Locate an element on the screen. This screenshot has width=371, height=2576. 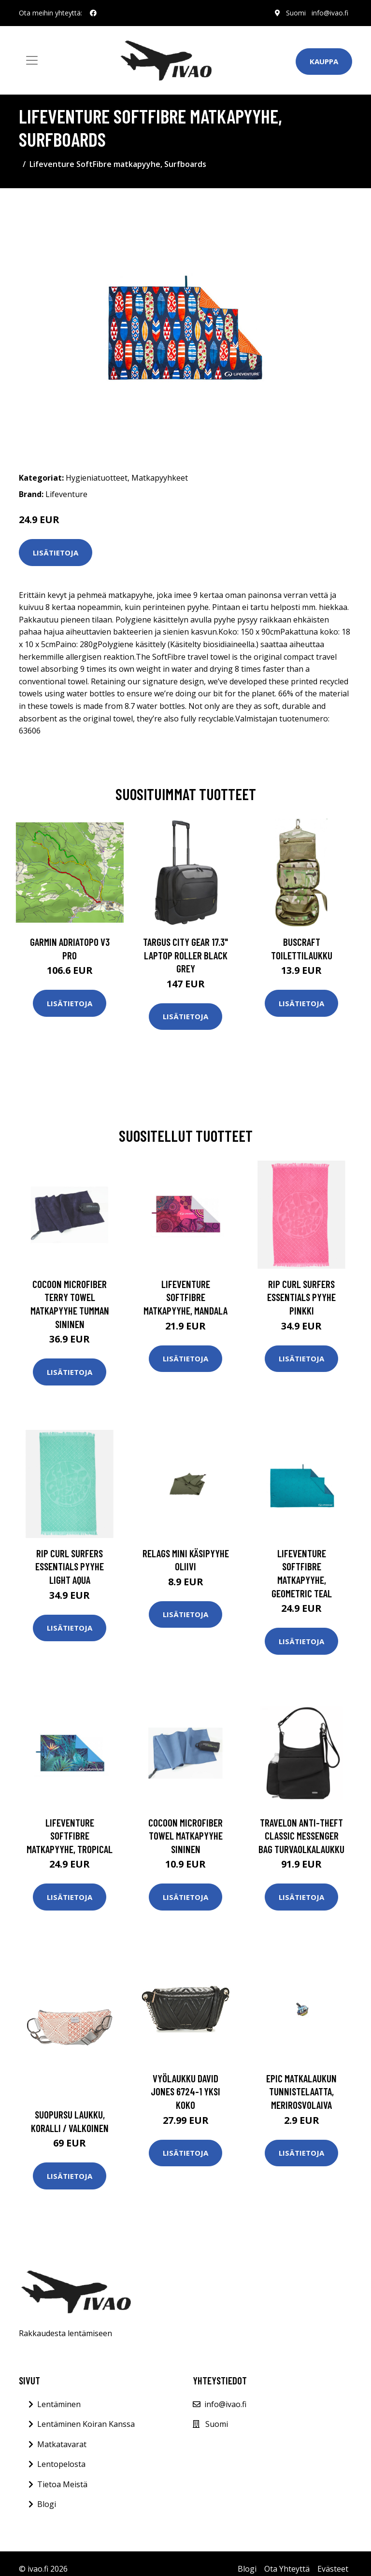
Matkapyyhkeet is located at coordinates (159, 477).